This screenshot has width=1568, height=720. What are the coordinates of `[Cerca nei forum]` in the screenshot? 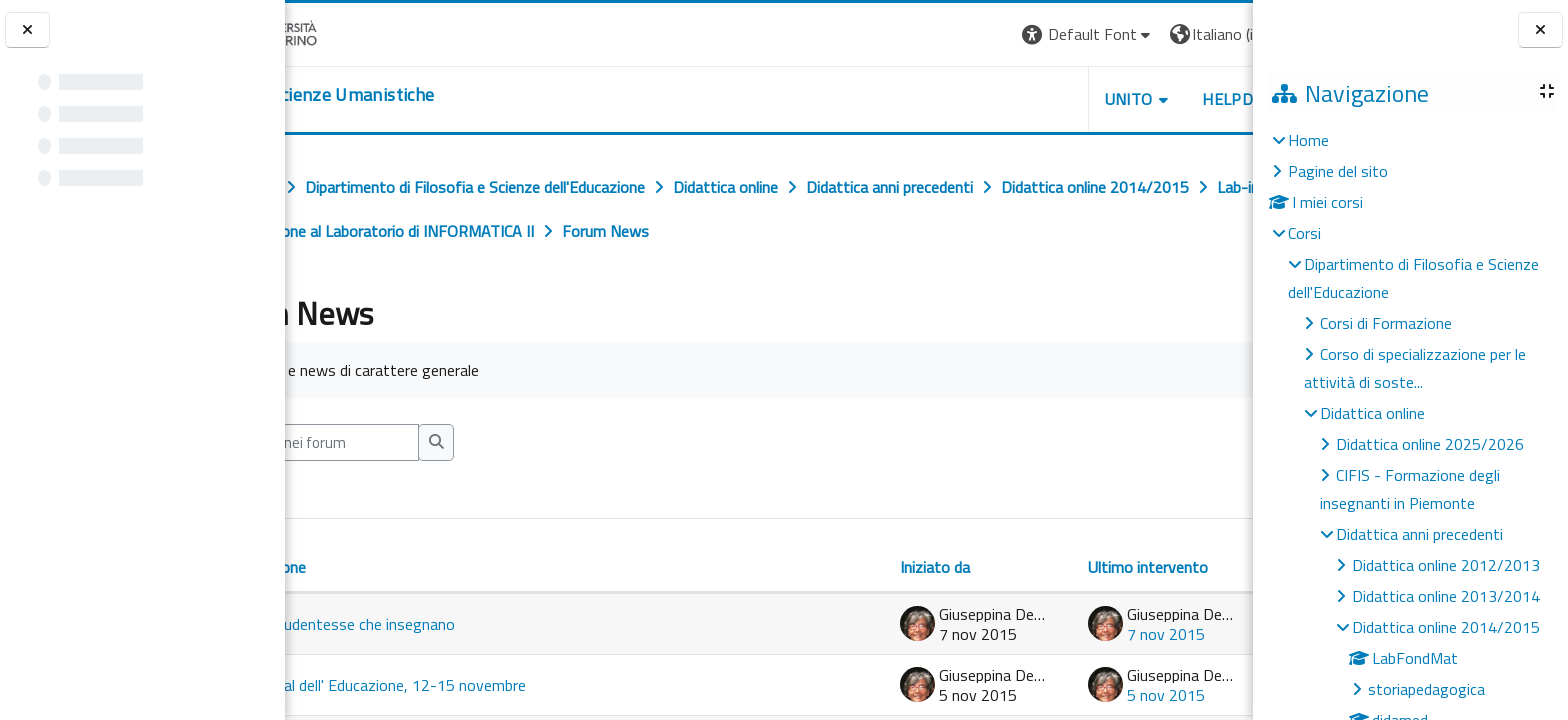 It's located at (418, 442).